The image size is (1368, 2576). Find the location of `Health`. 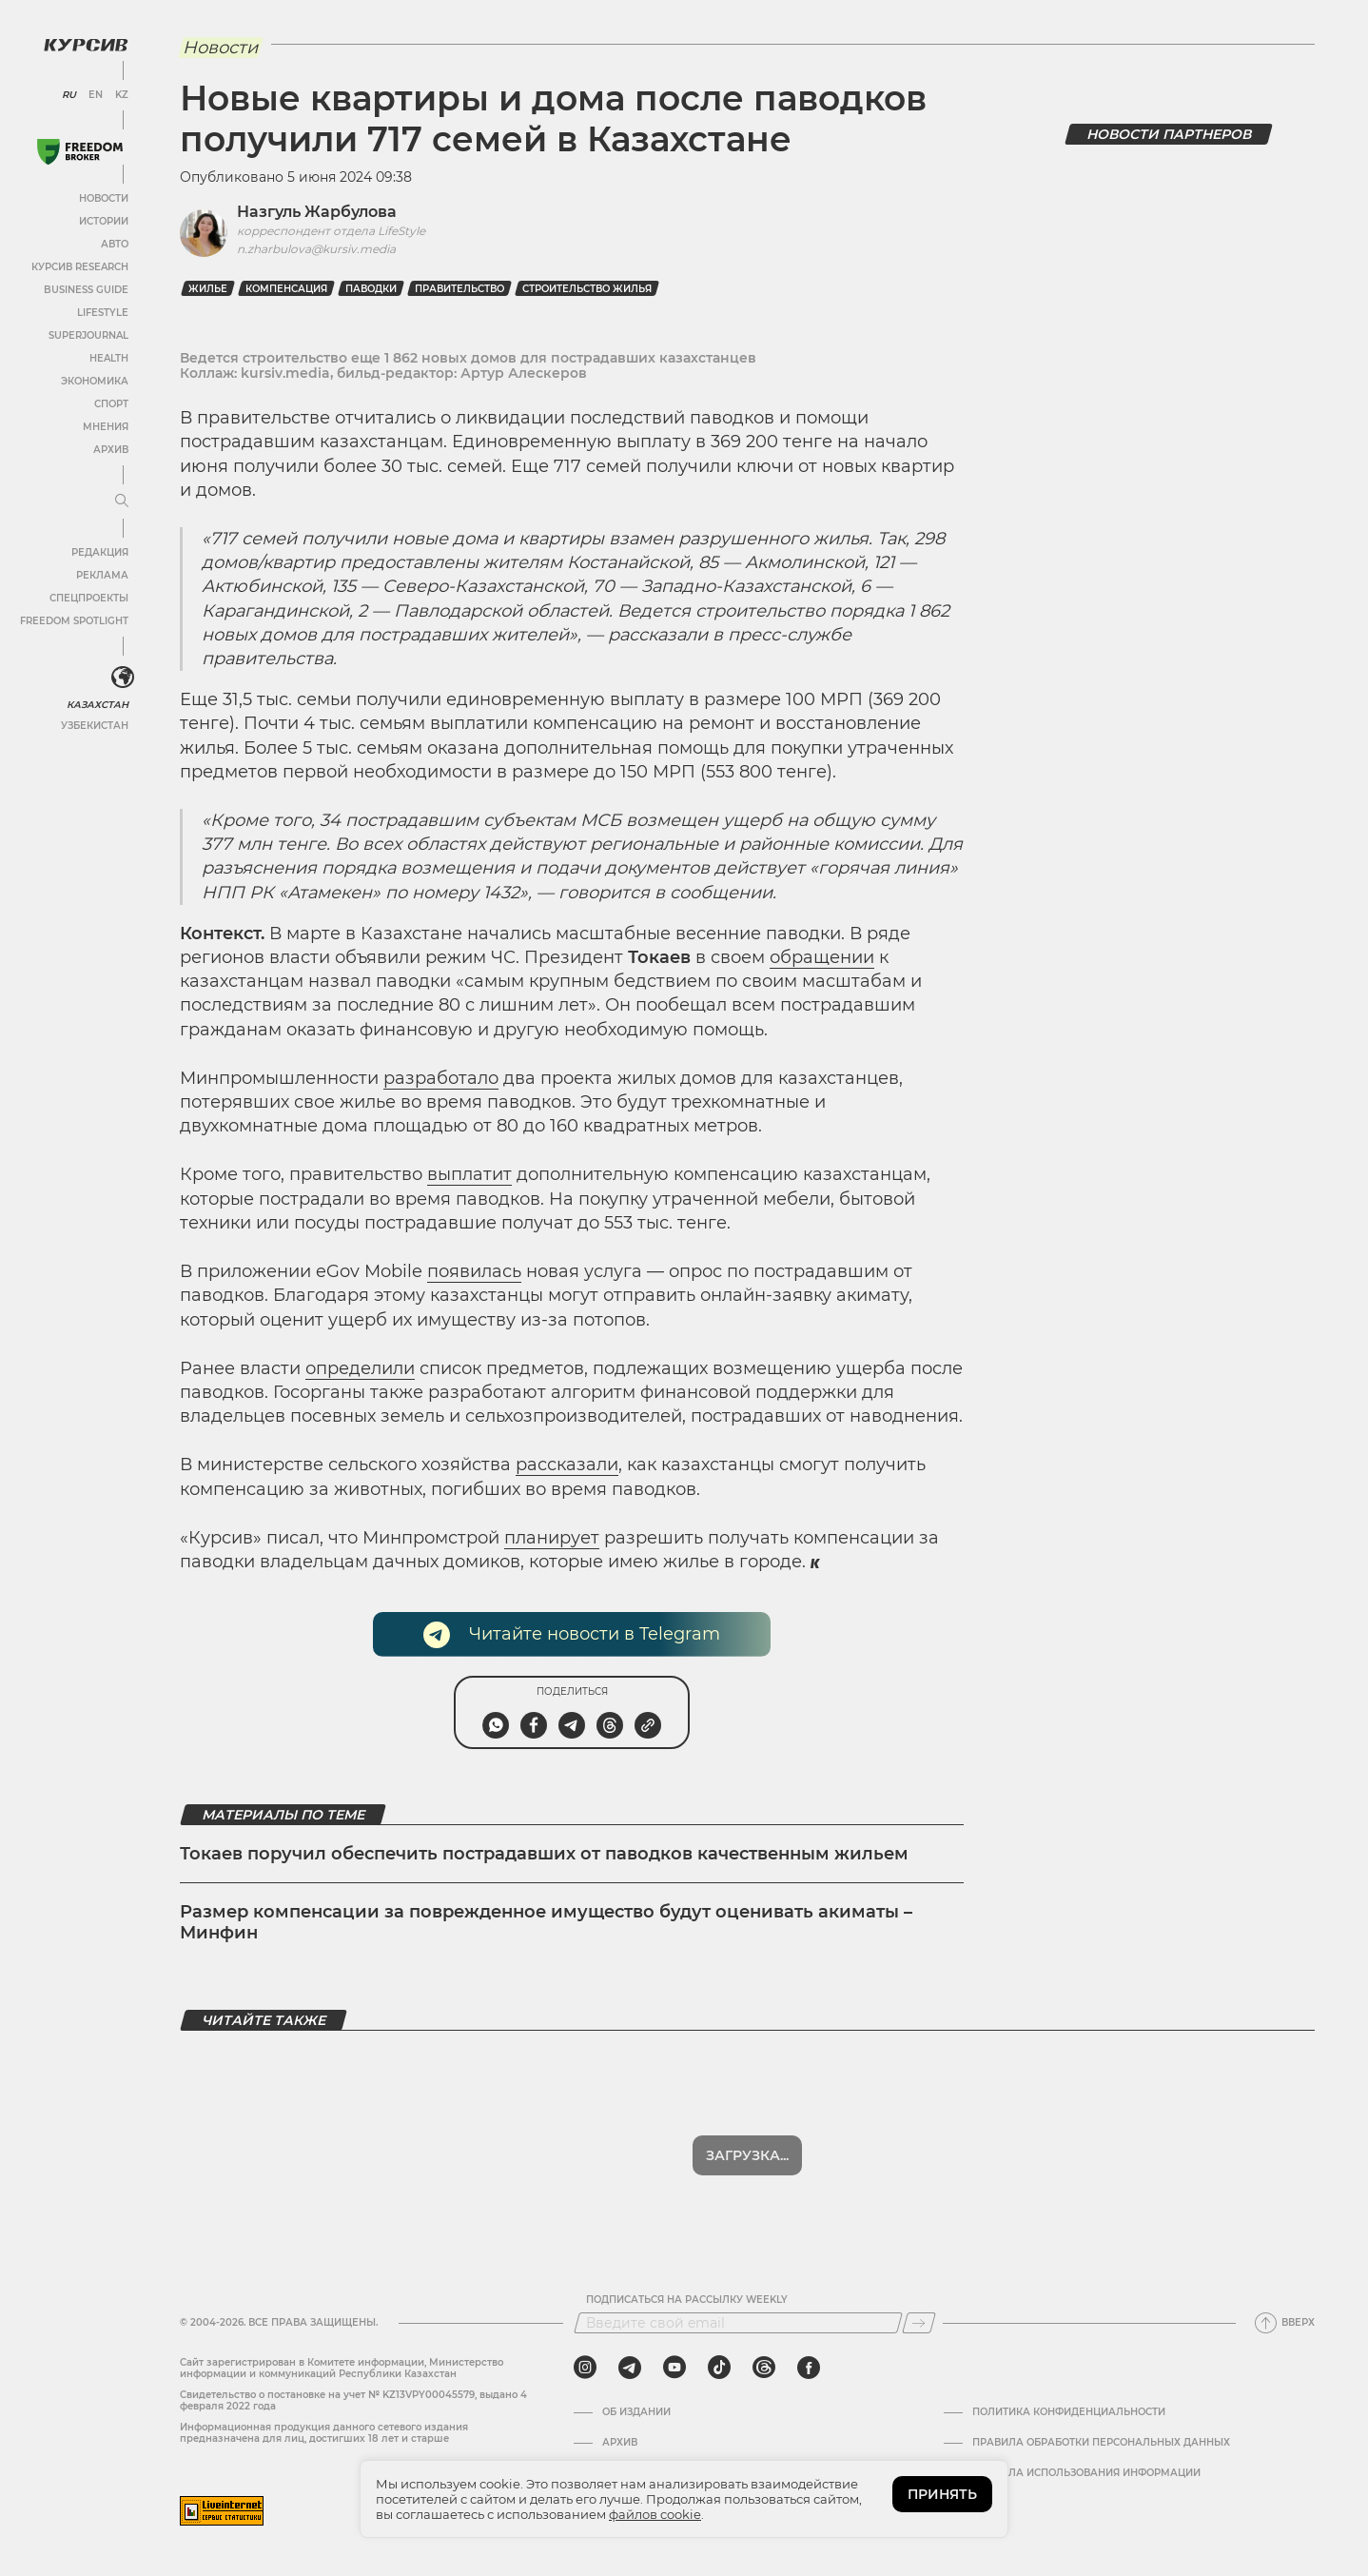

Health is located at coordinates (108, 358).